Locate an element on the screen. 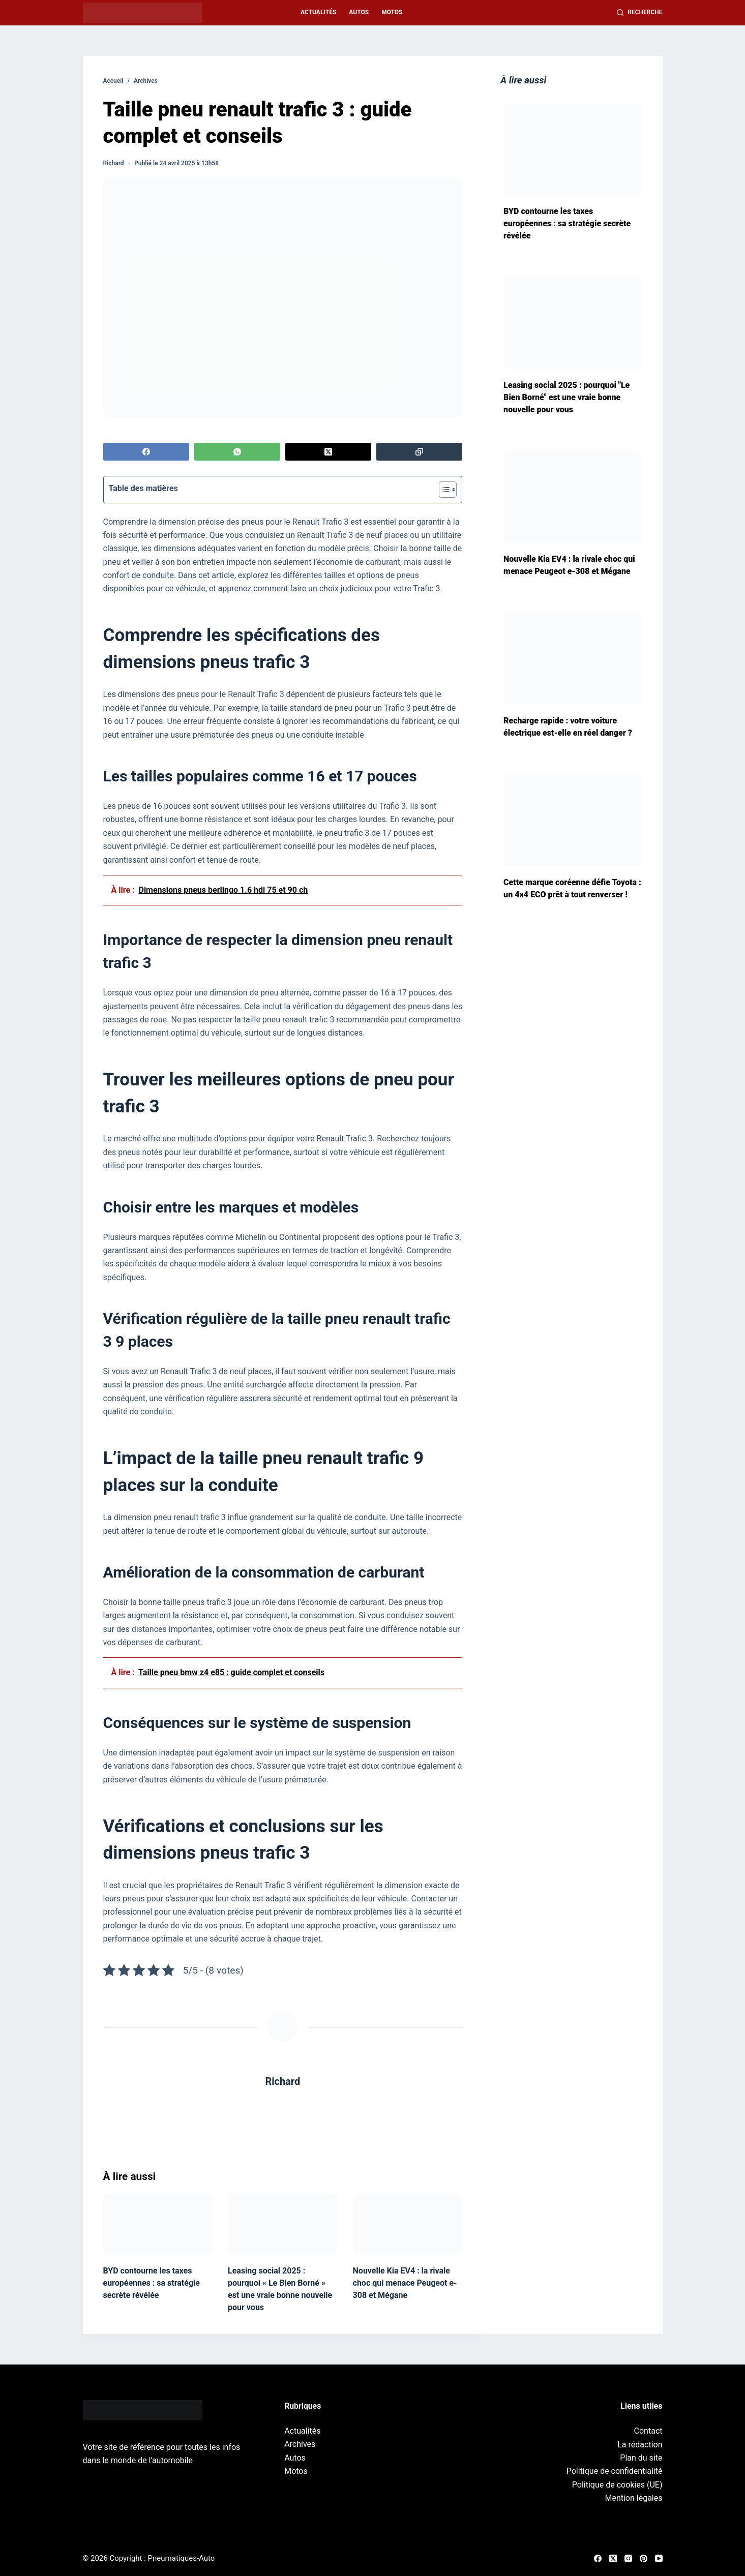 This screenshot has width=745, height=2576. [WhatsApp] is located at coordinates (237, 452).